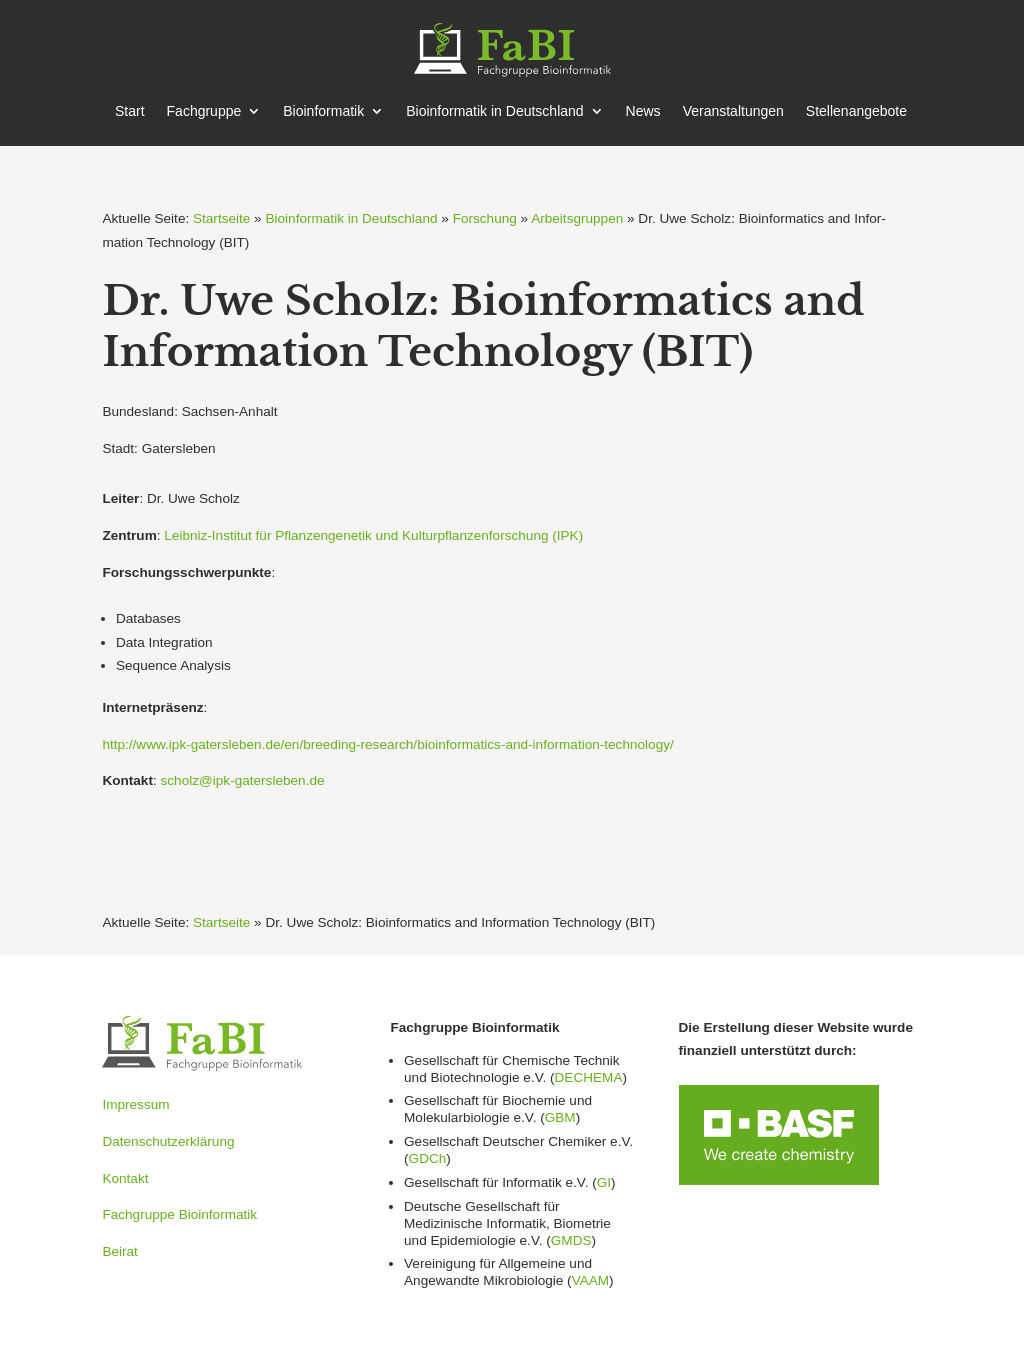 Image resolution: width=1024 pixels, height=1372 pixels. What do you see at coordinates (179, 1214) in the screenshot?
I see `Fachgruppe Bioinformatik` at bounding box center [179, 1214].